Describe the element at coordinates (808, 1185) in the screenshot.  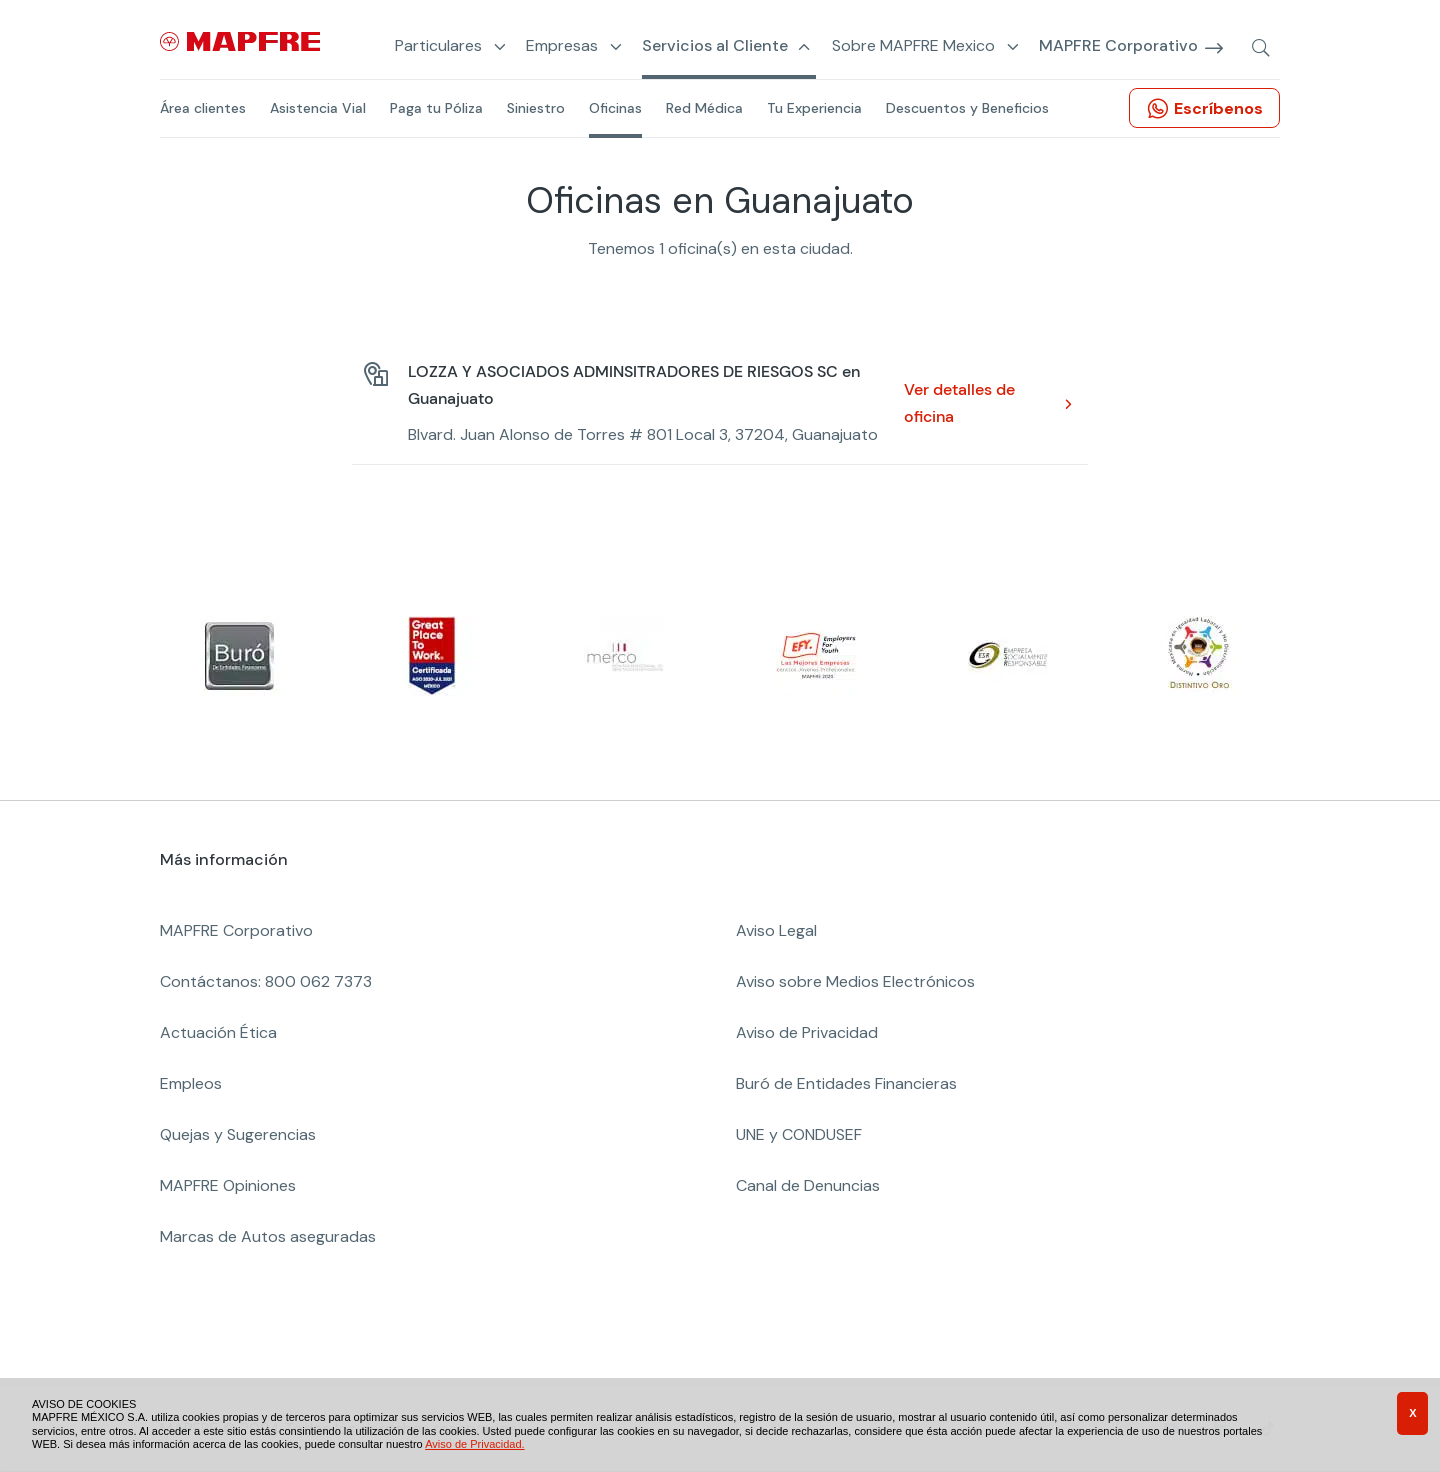
I see `Canal de Denuncias` at that location.